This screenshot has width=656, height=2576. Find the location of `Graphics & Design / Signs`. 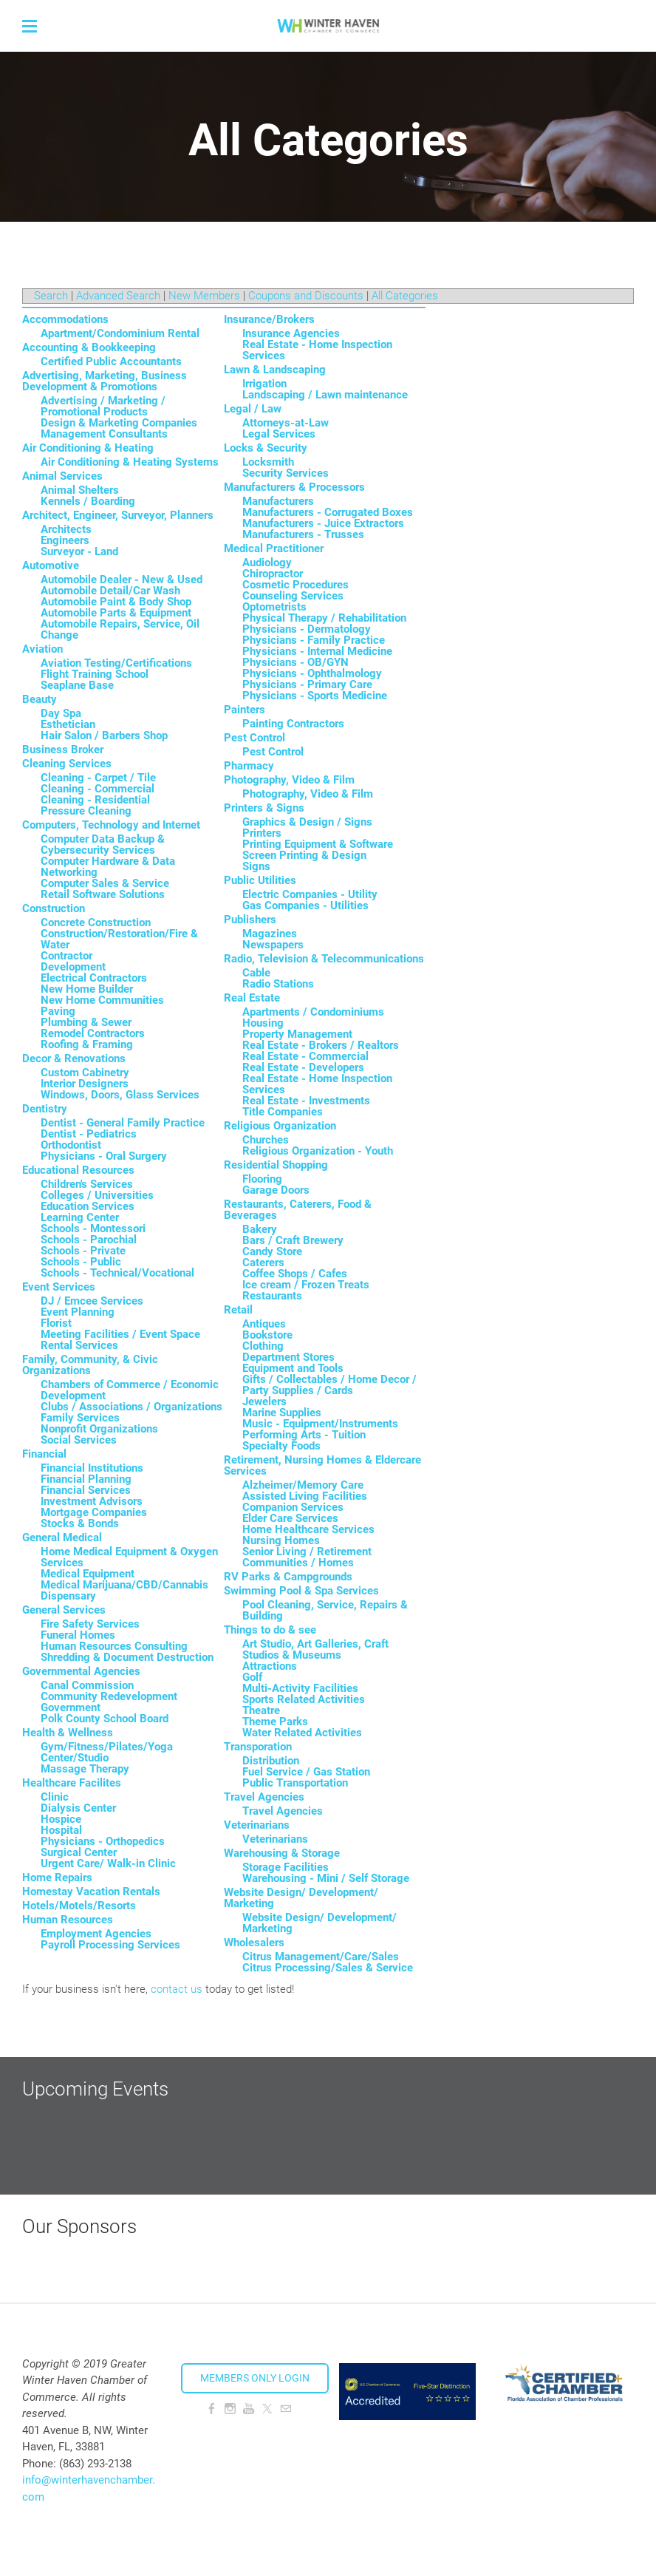

Graphics & Design / Signs is located at coordinates (307, 822).